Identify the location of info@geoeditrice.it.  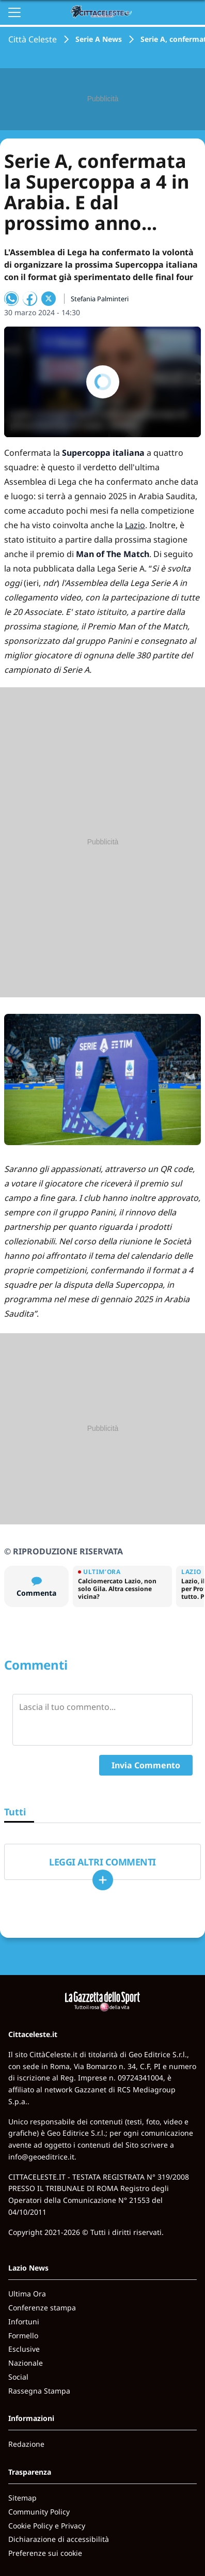
(41, 2157).